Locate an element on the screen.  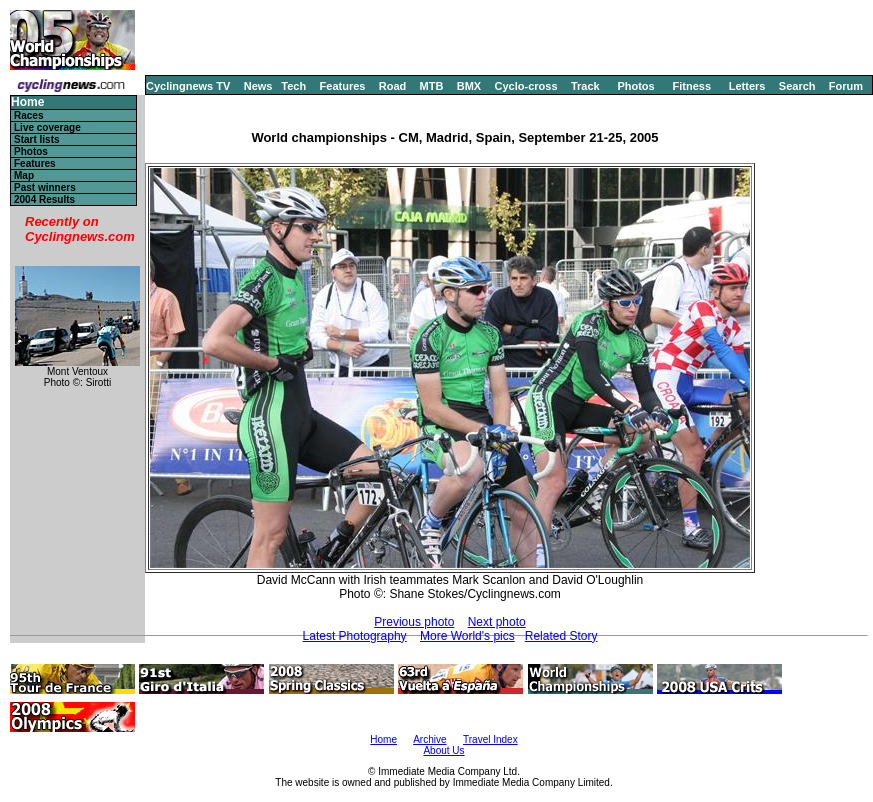
Next photo is located at coordinates (497, 622).